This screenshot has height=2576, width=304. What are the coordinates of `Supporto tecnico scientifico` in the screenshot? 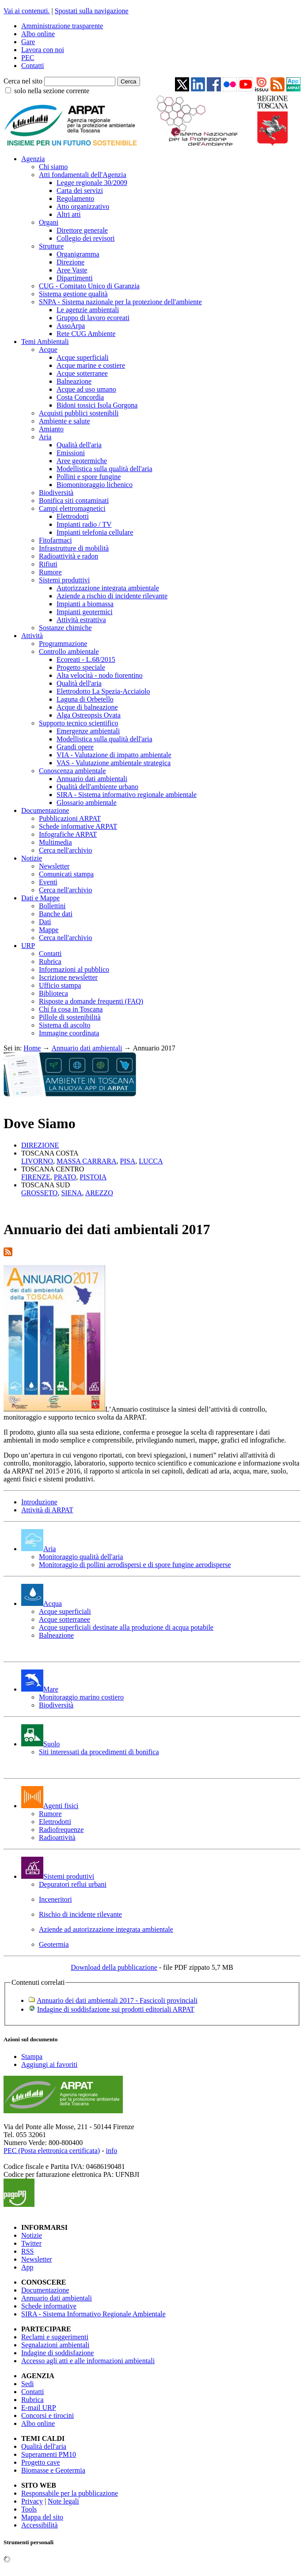 It's located at (78, 723).